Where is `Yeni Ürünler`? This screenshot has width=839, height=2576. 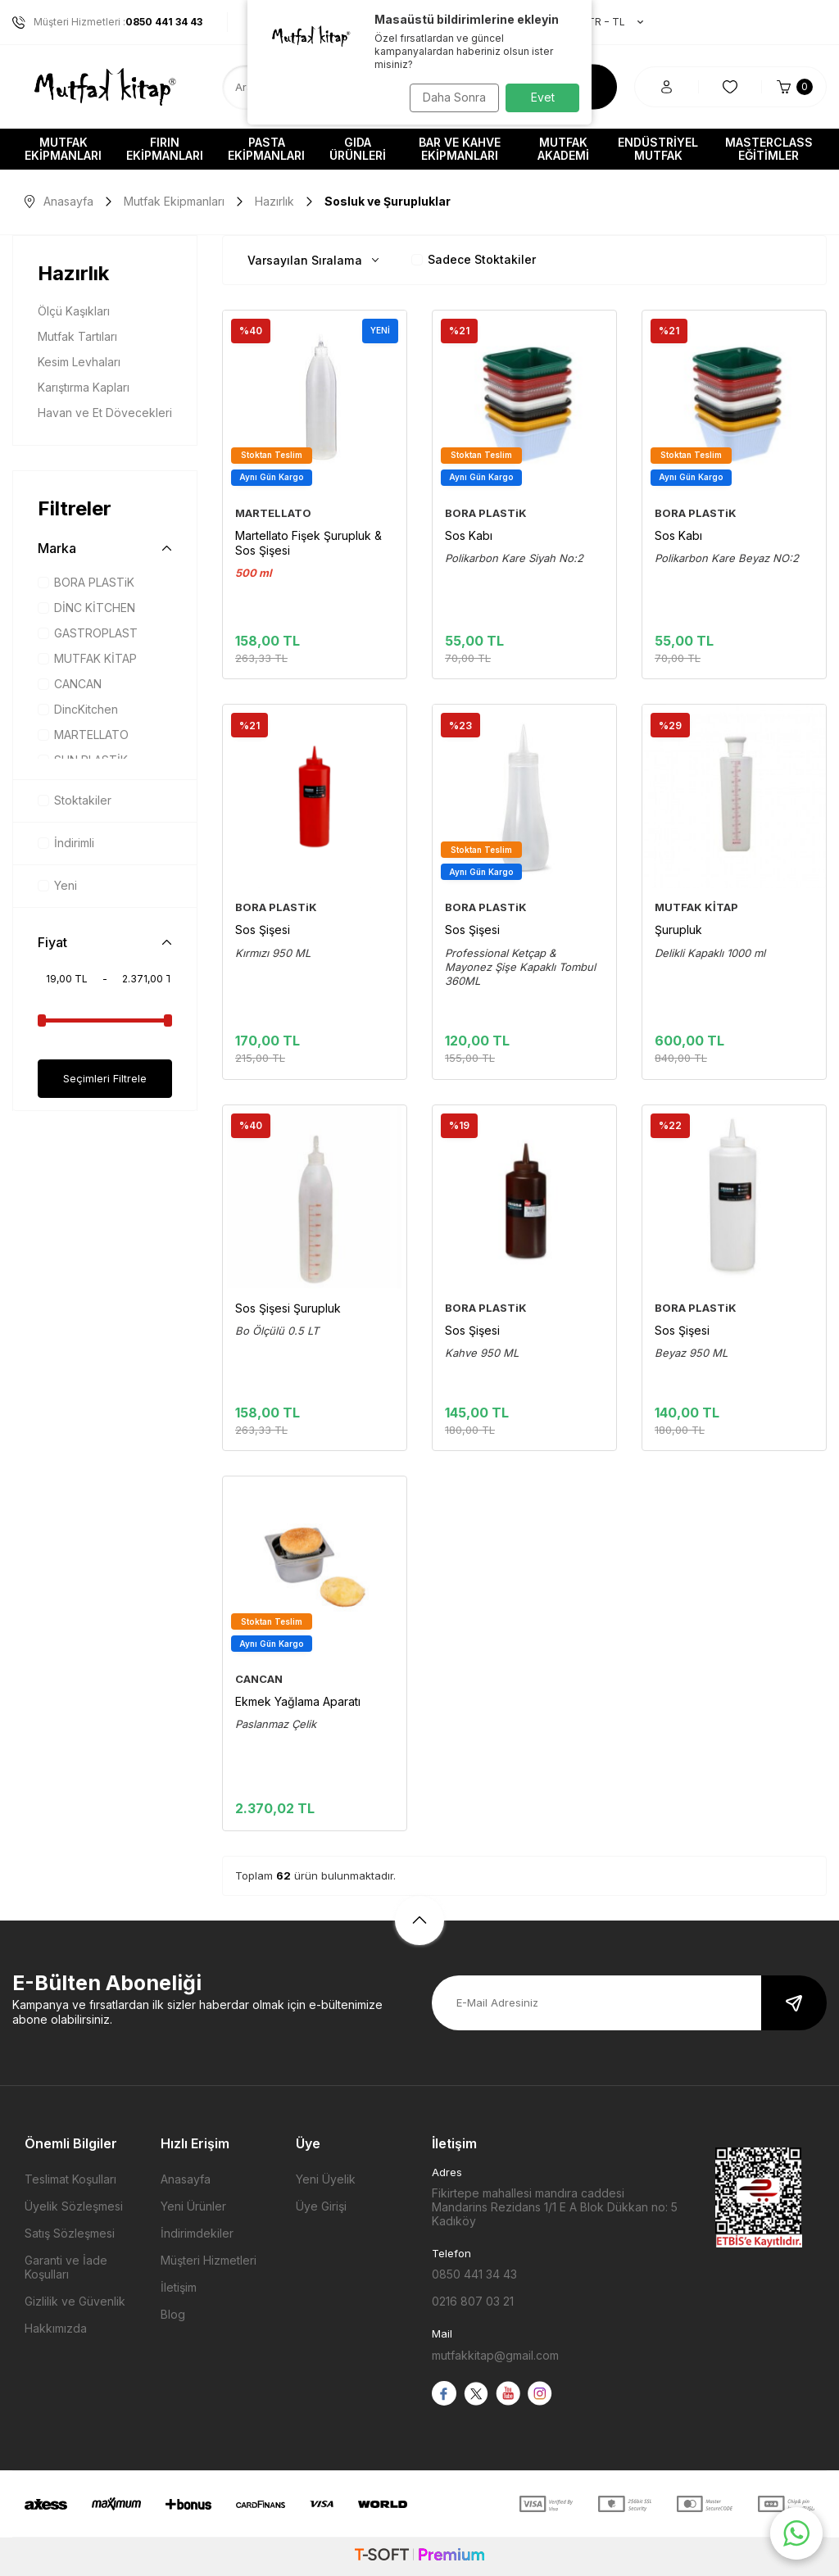
Yeni Ürünler is located at coordinates (193, 2206).